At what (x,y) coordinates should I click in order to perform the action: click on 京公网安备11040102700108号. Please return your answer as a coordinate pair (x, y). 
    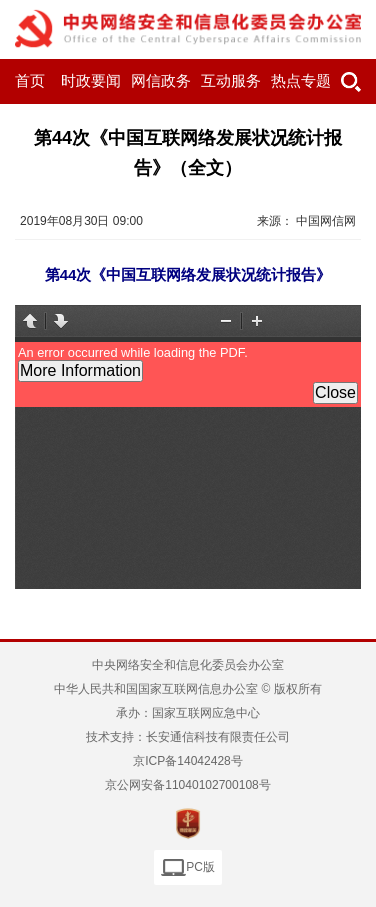
    Looking at the image, I should click on (188, 785).